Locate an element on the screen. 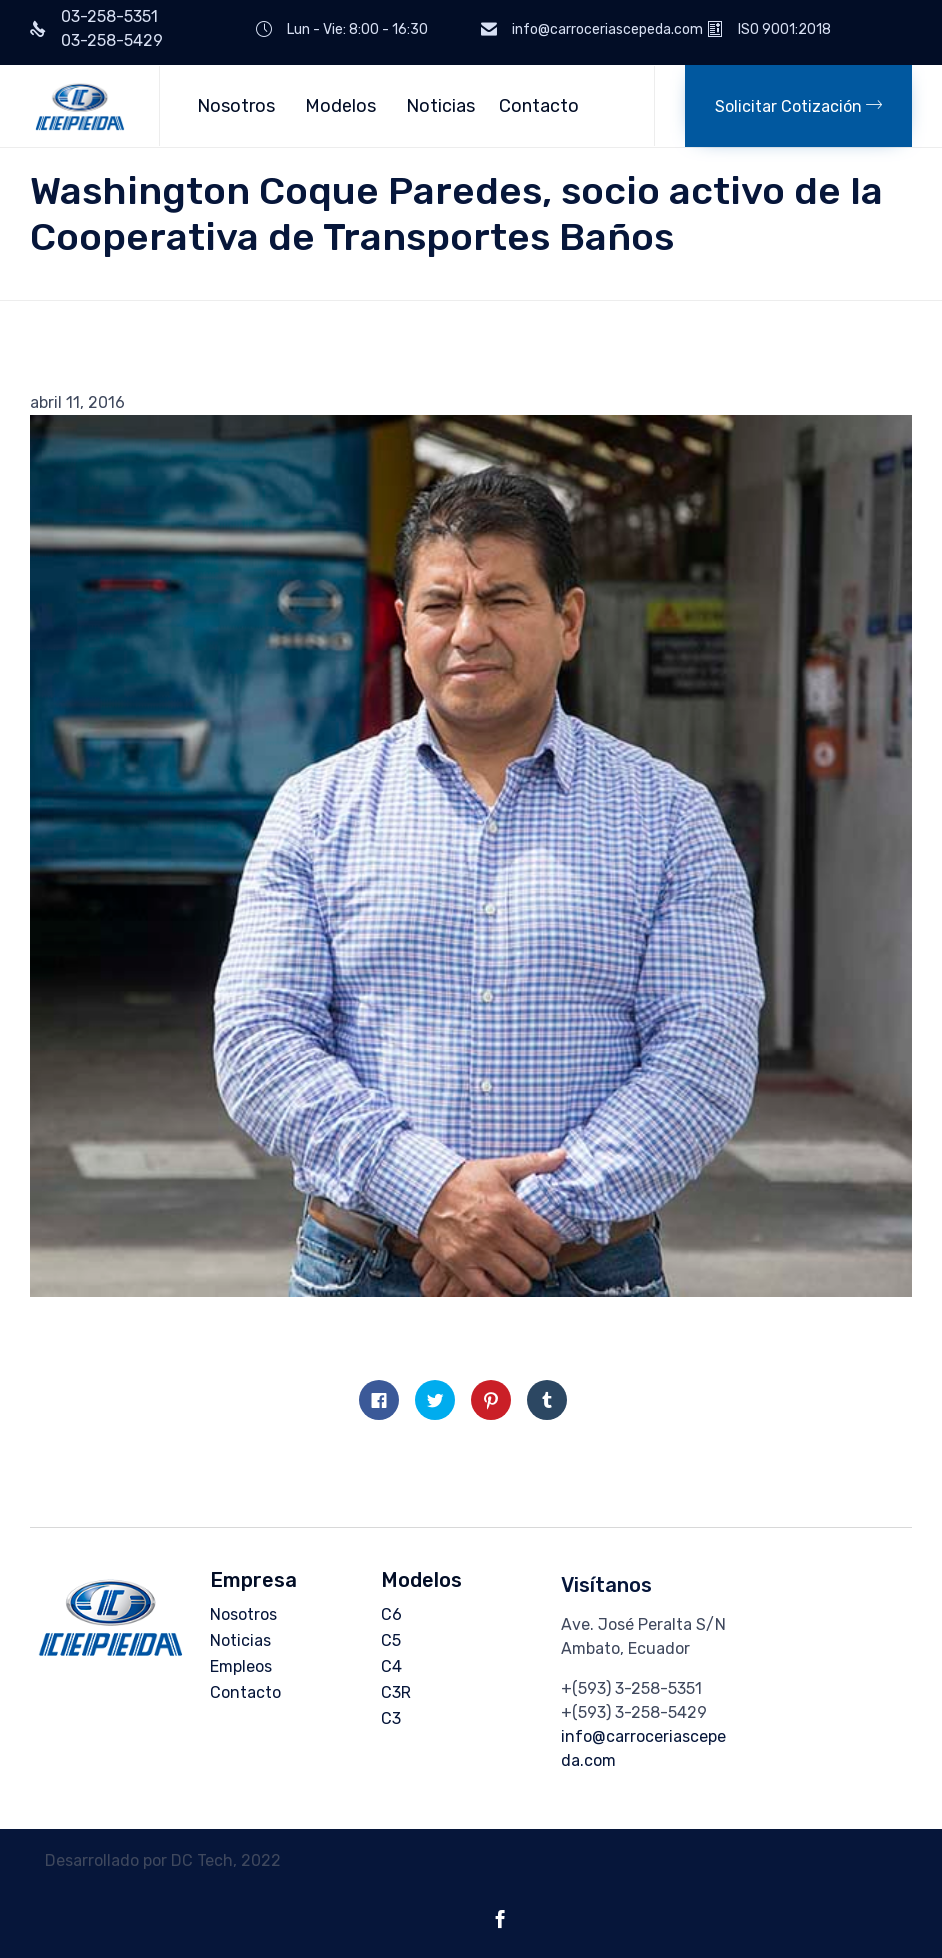 This screenshot has width=942, height=1958. C5 is located at coordinates (391, 1640).